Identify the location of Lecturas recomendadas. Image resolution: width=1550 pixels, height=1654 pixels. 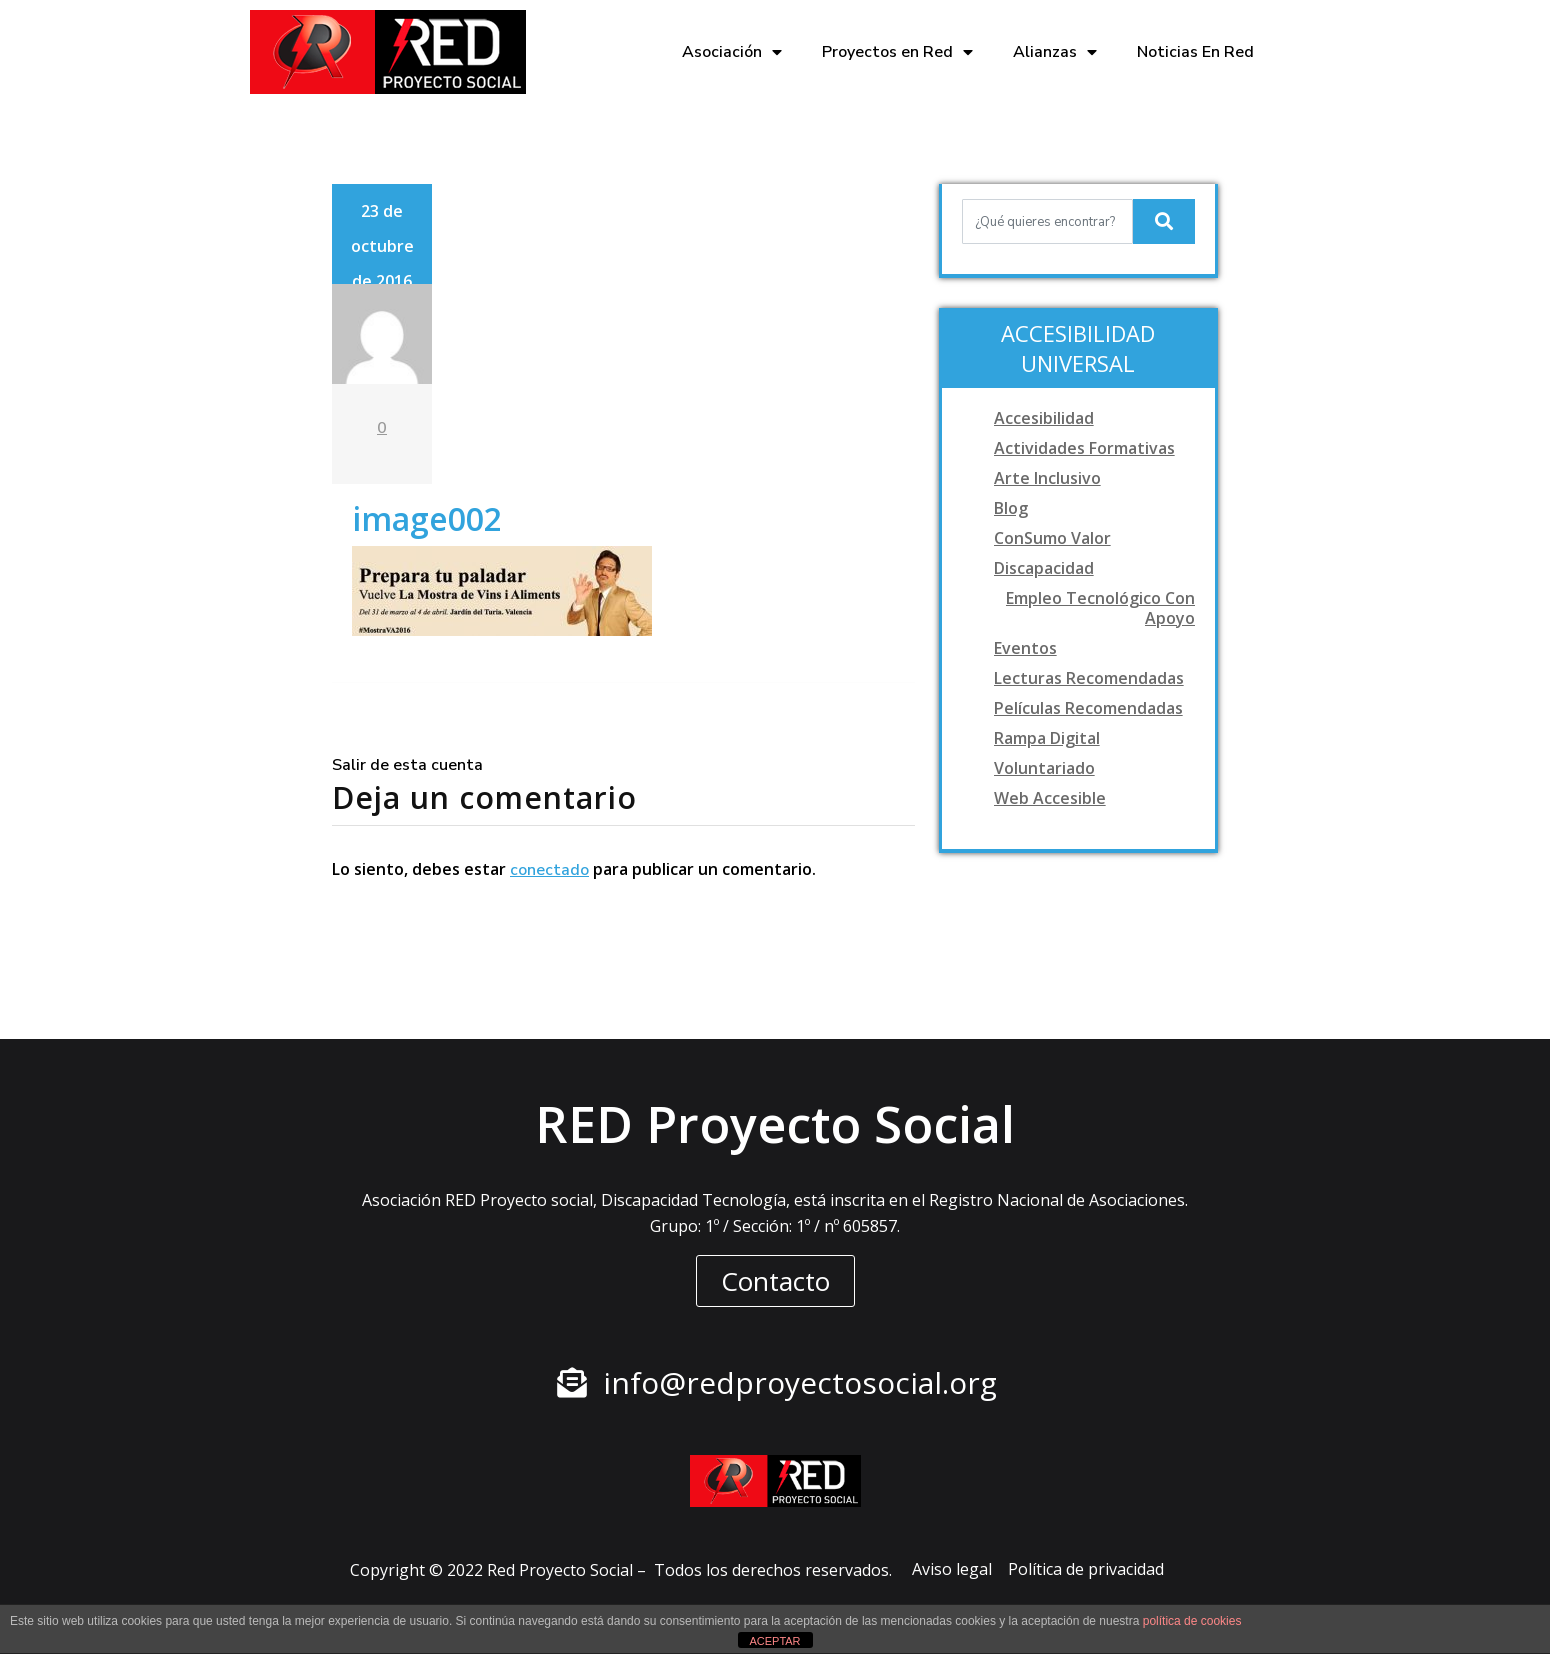
(1089, 678).